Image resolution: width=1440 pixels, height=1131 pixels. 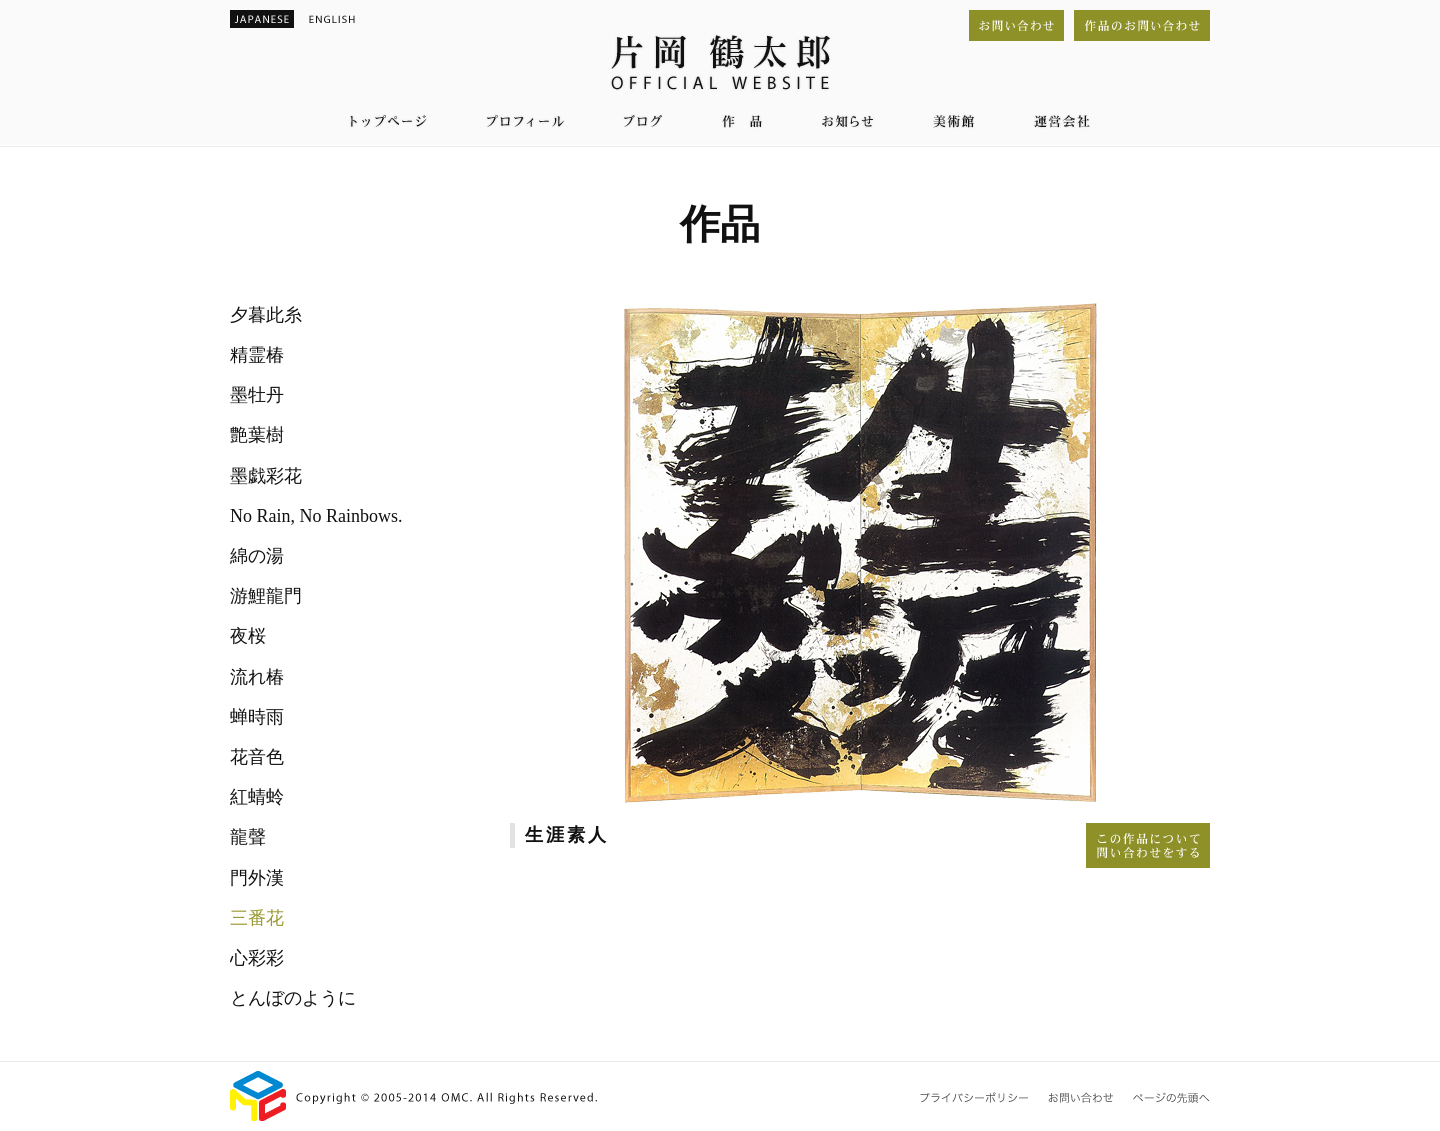 I want to click on 門外漢, so click(x=257, y=878).